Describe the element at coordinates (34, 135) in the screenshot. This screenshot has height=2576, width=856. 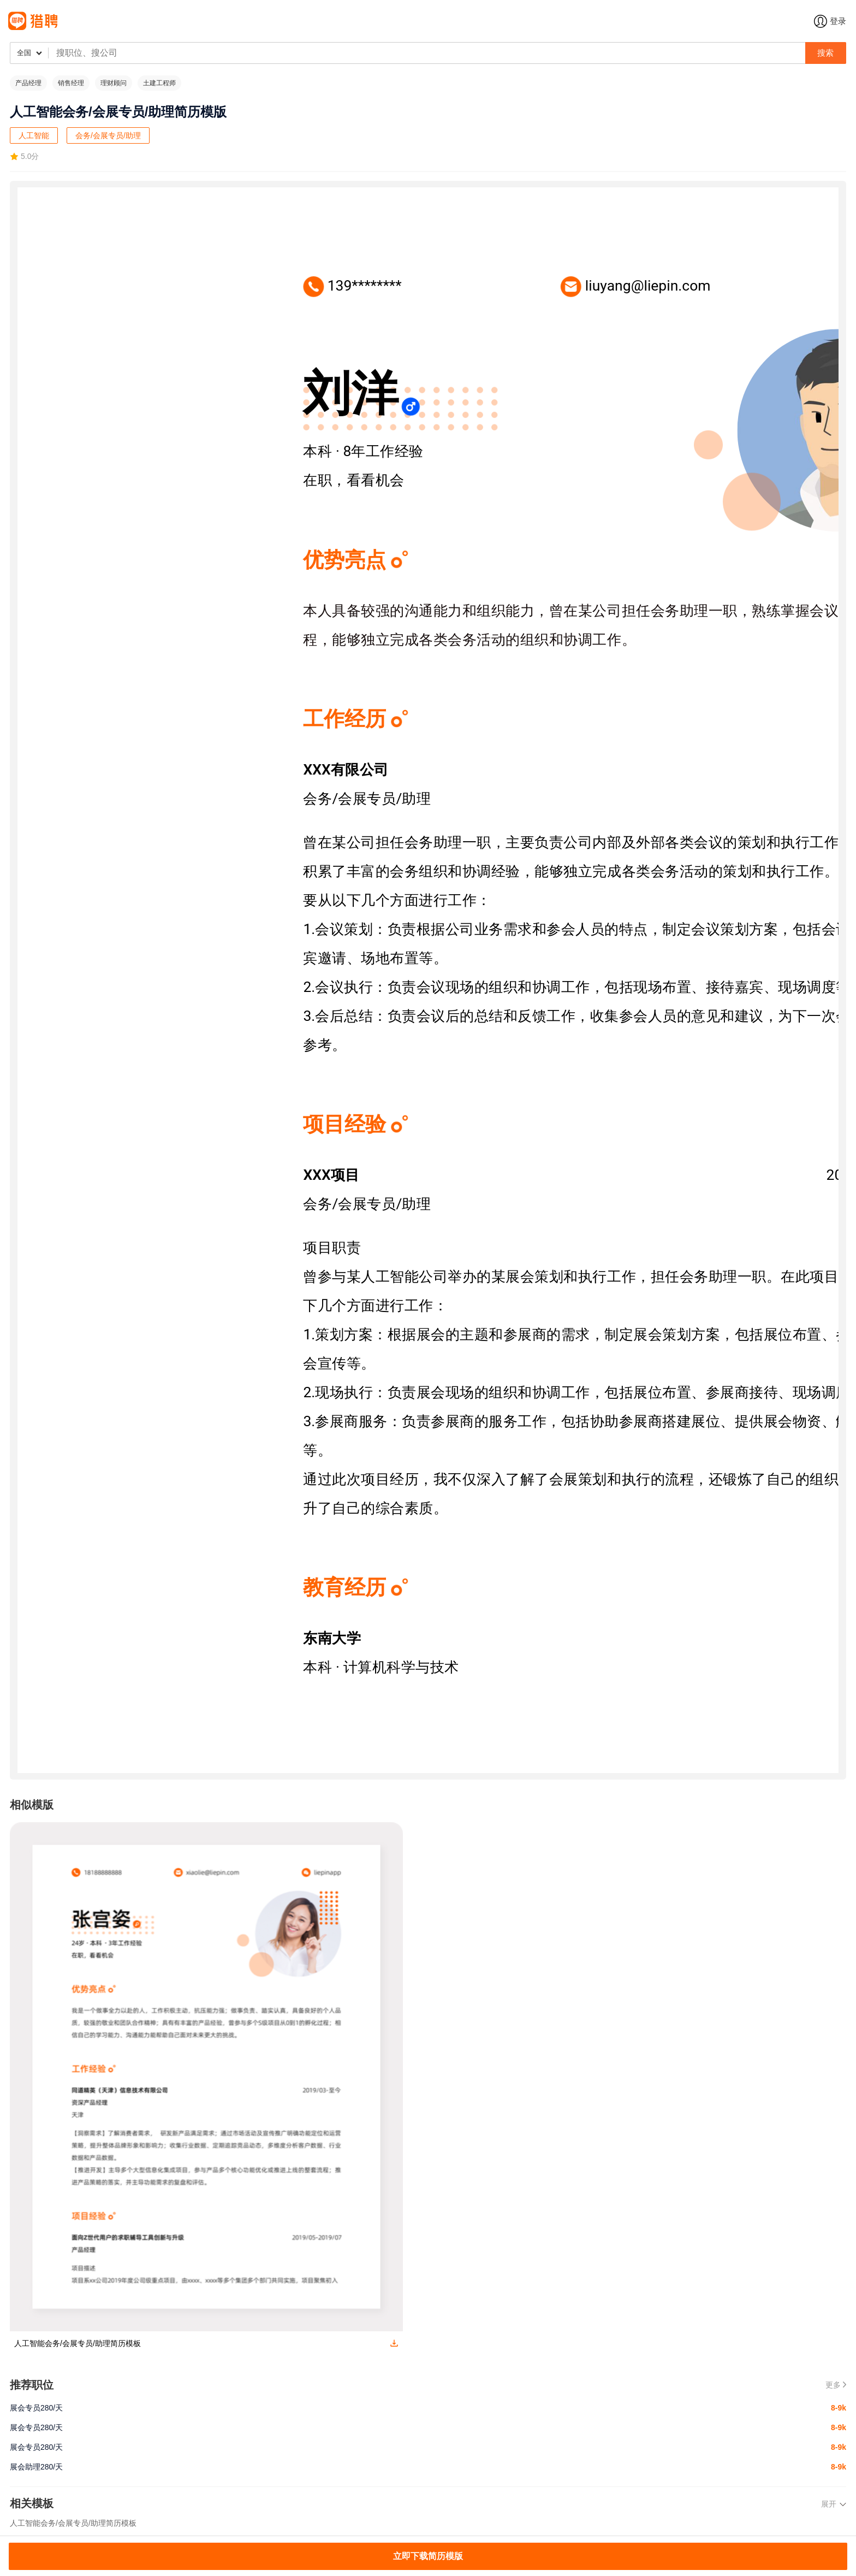
I see `人工智能` at that location.